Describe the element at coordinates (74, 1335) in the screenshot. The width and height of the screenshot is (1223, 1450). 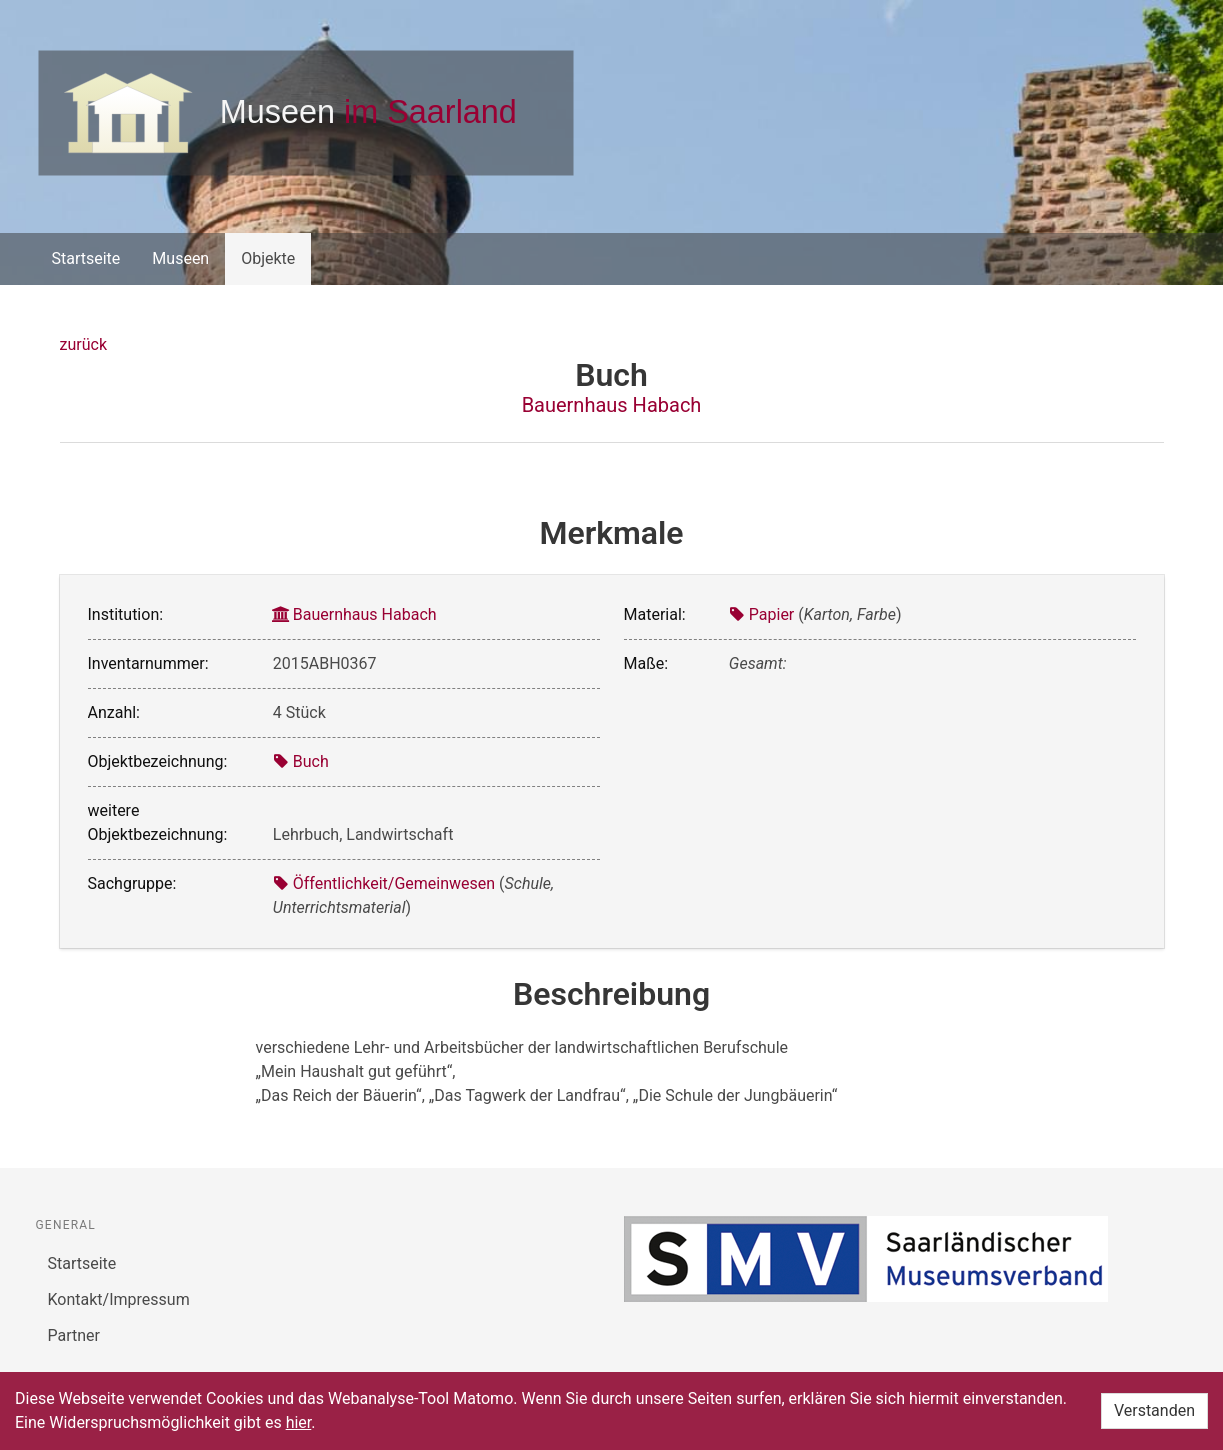
I see `Partner` at that location.